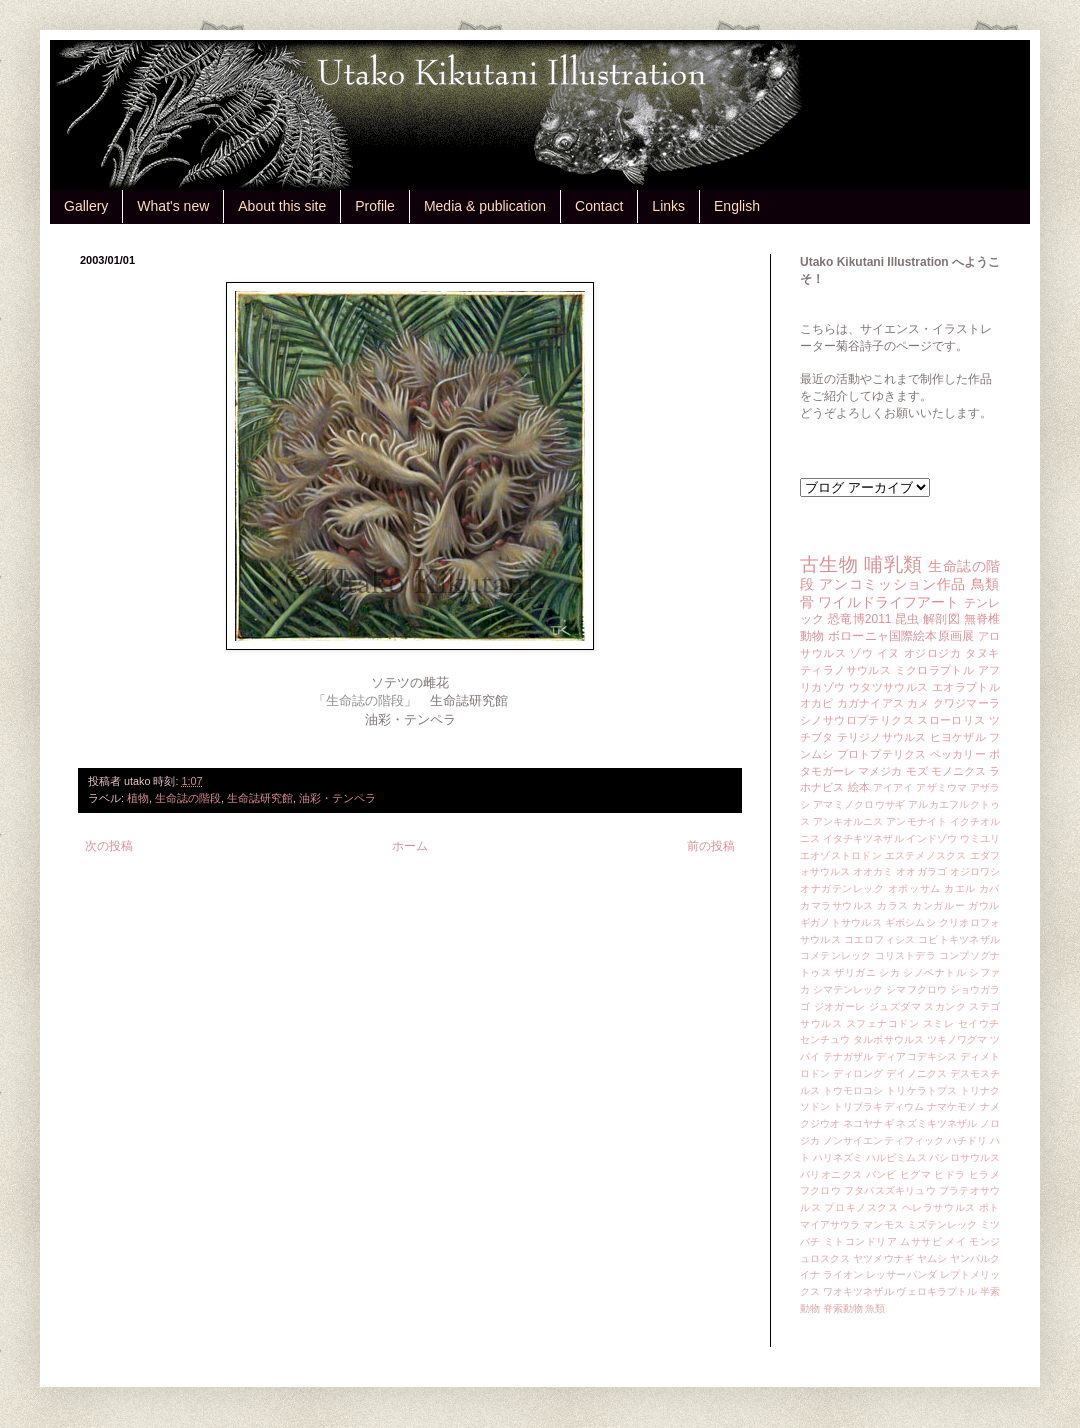 The height and width of the screenshot is (1428, 1080). Describe the element at coordinates (848, 1056) in the screenshot. I see `テナガザル` at that location.